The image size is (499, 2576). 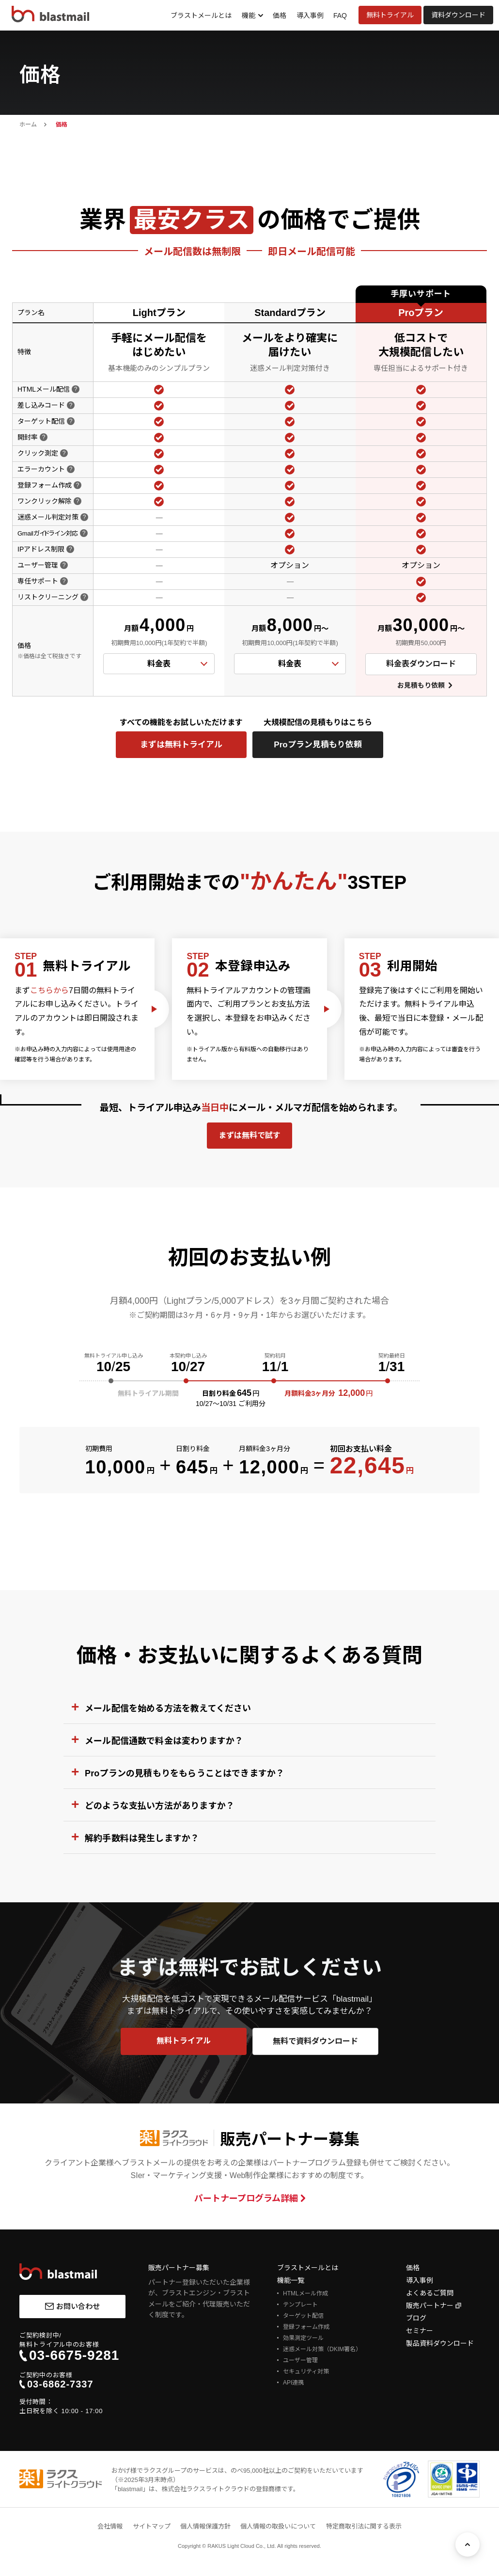 What do you see at coordinates (310, 15) in the screenshot?
I see `導入事例` at bounding box center [310, 15].